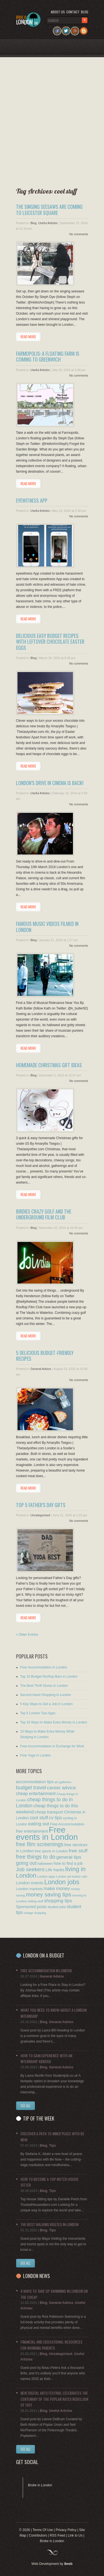  I want to click on Top 5 Father’s Day Gifts, so click(40, 1504).